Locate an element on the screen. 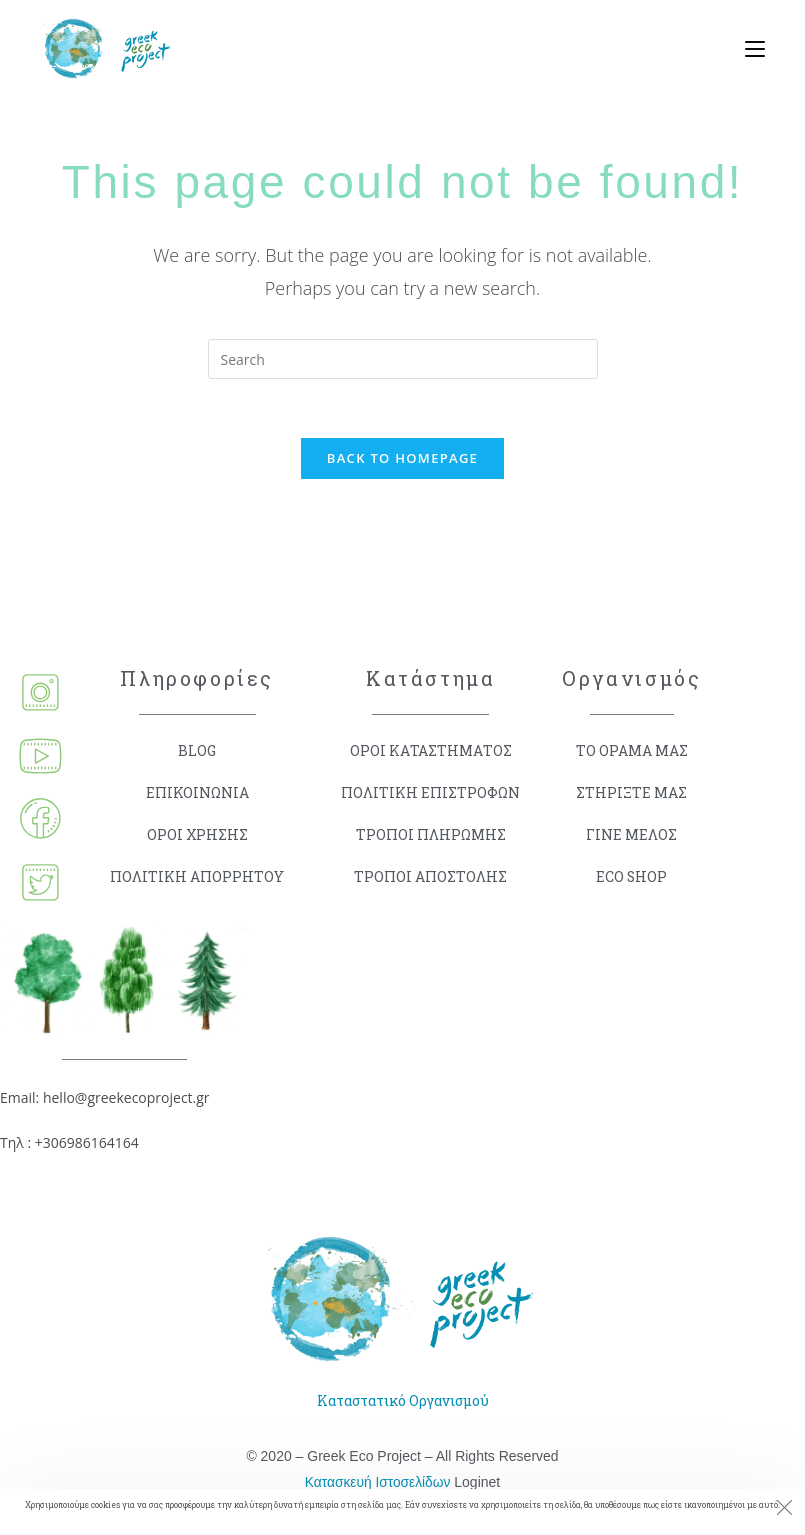 Image resolution: width=805 pixels, height=1535 pixels. [Close the cookie notice window] is located at coordinates (784, 1510).